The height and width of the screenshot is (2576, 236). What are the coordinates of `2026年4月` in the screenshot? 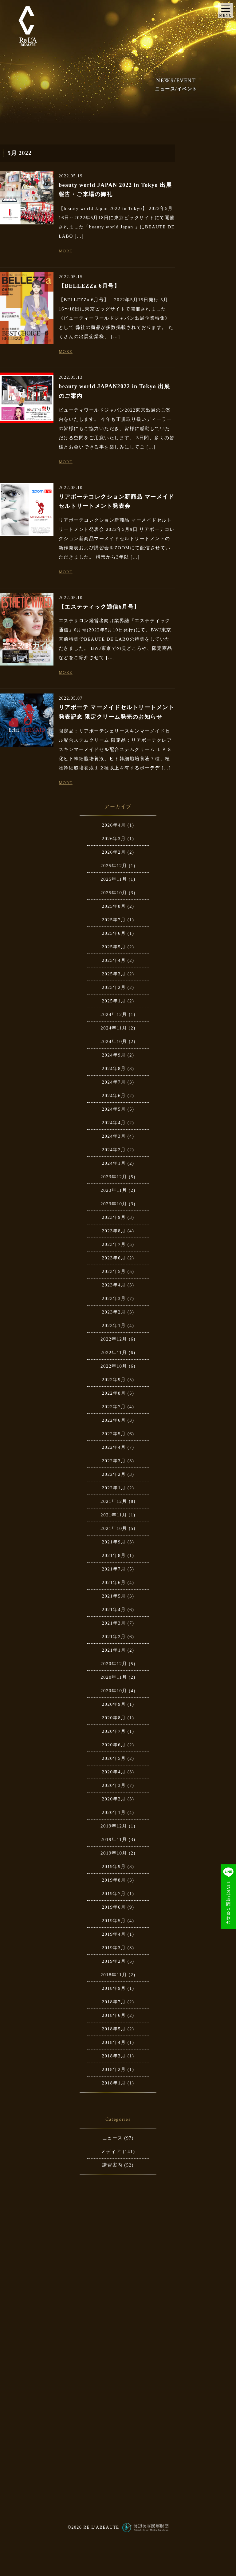 It's located at (114, 825).